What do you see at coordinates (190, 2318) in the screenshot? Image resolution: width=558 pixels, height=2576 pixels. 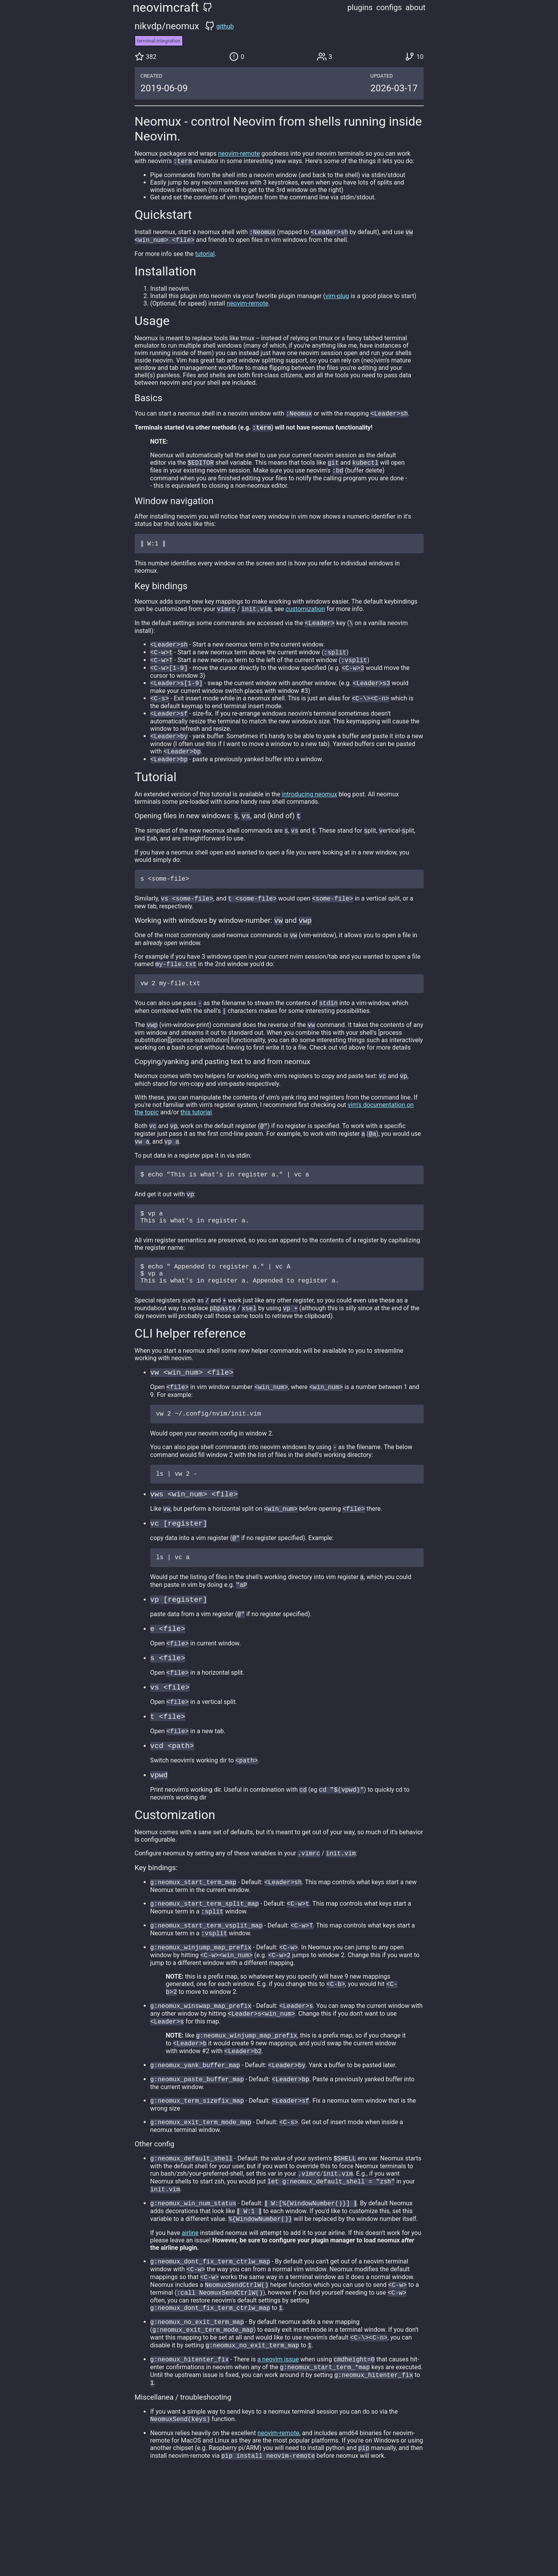 I see `airline` at bounding box center [190, 2318].